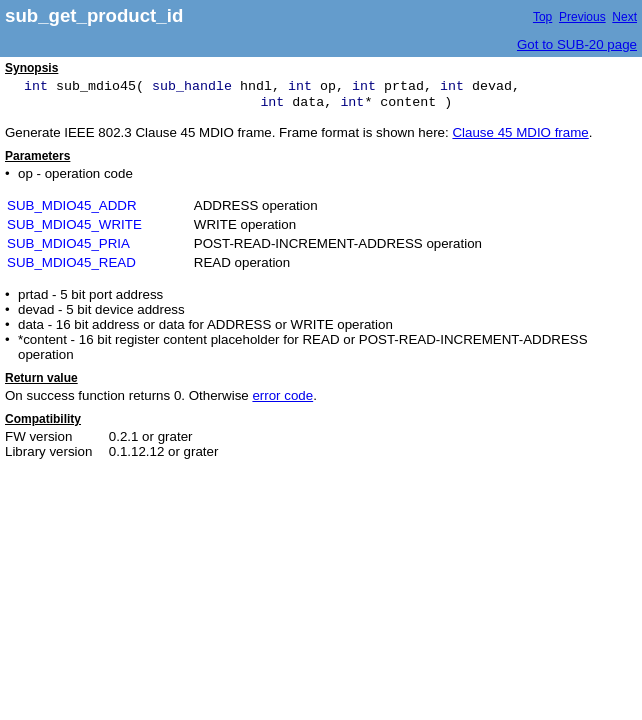  I want to click on Clause 45 MDIO frame, so click(520, 132).